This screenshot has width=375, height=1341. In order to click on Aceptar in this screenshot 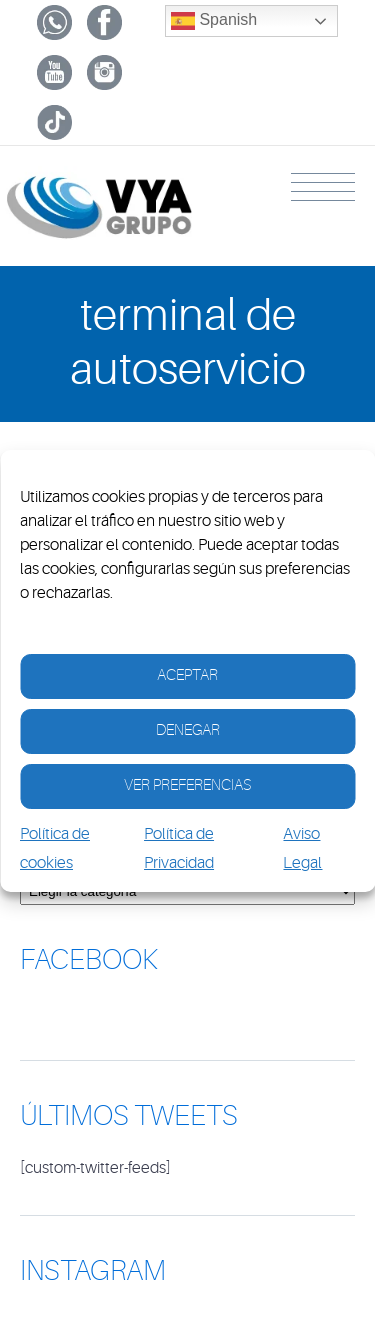, I will do `click(187, 675)`.